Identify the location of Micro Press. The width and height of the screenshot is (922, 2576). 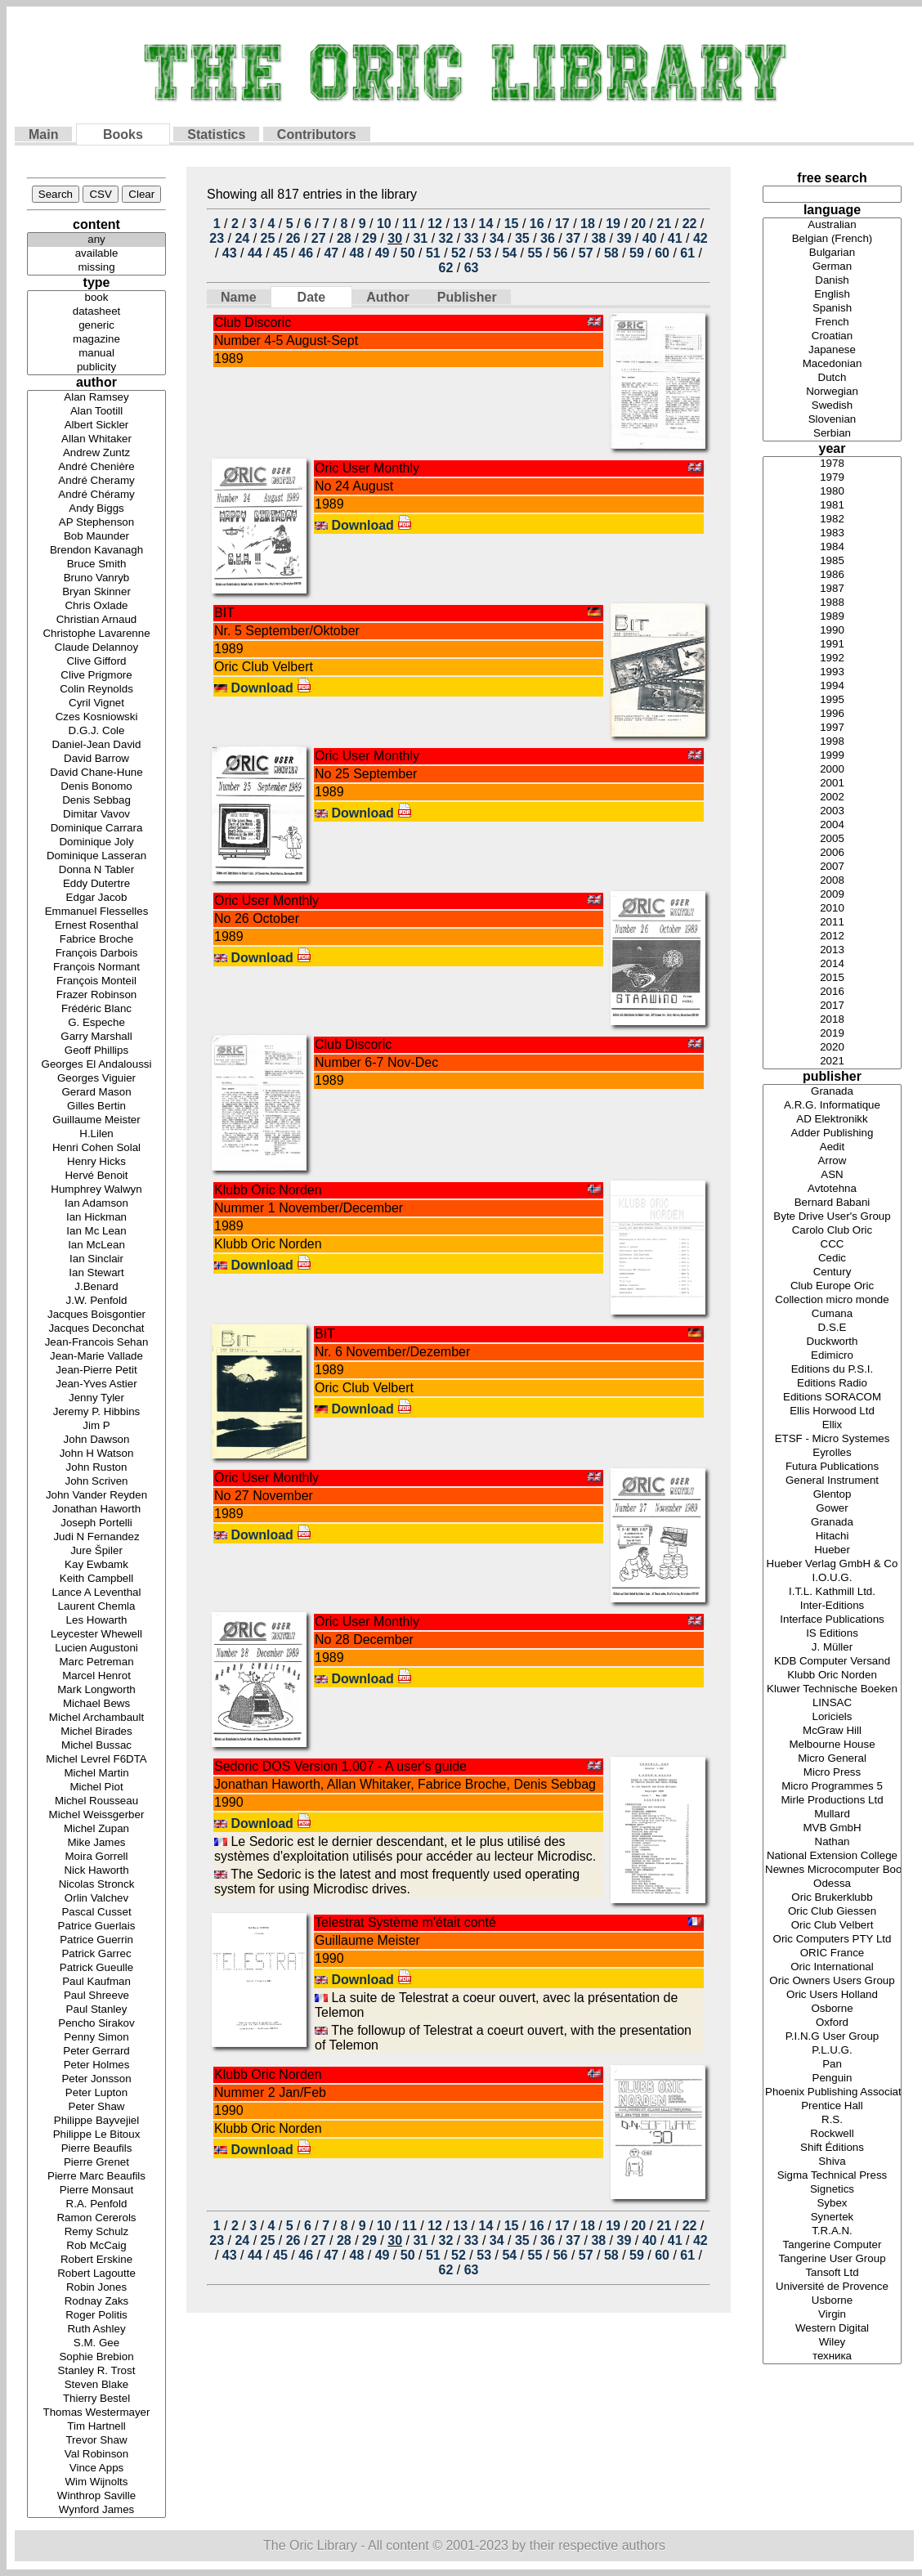
(832, 1773).